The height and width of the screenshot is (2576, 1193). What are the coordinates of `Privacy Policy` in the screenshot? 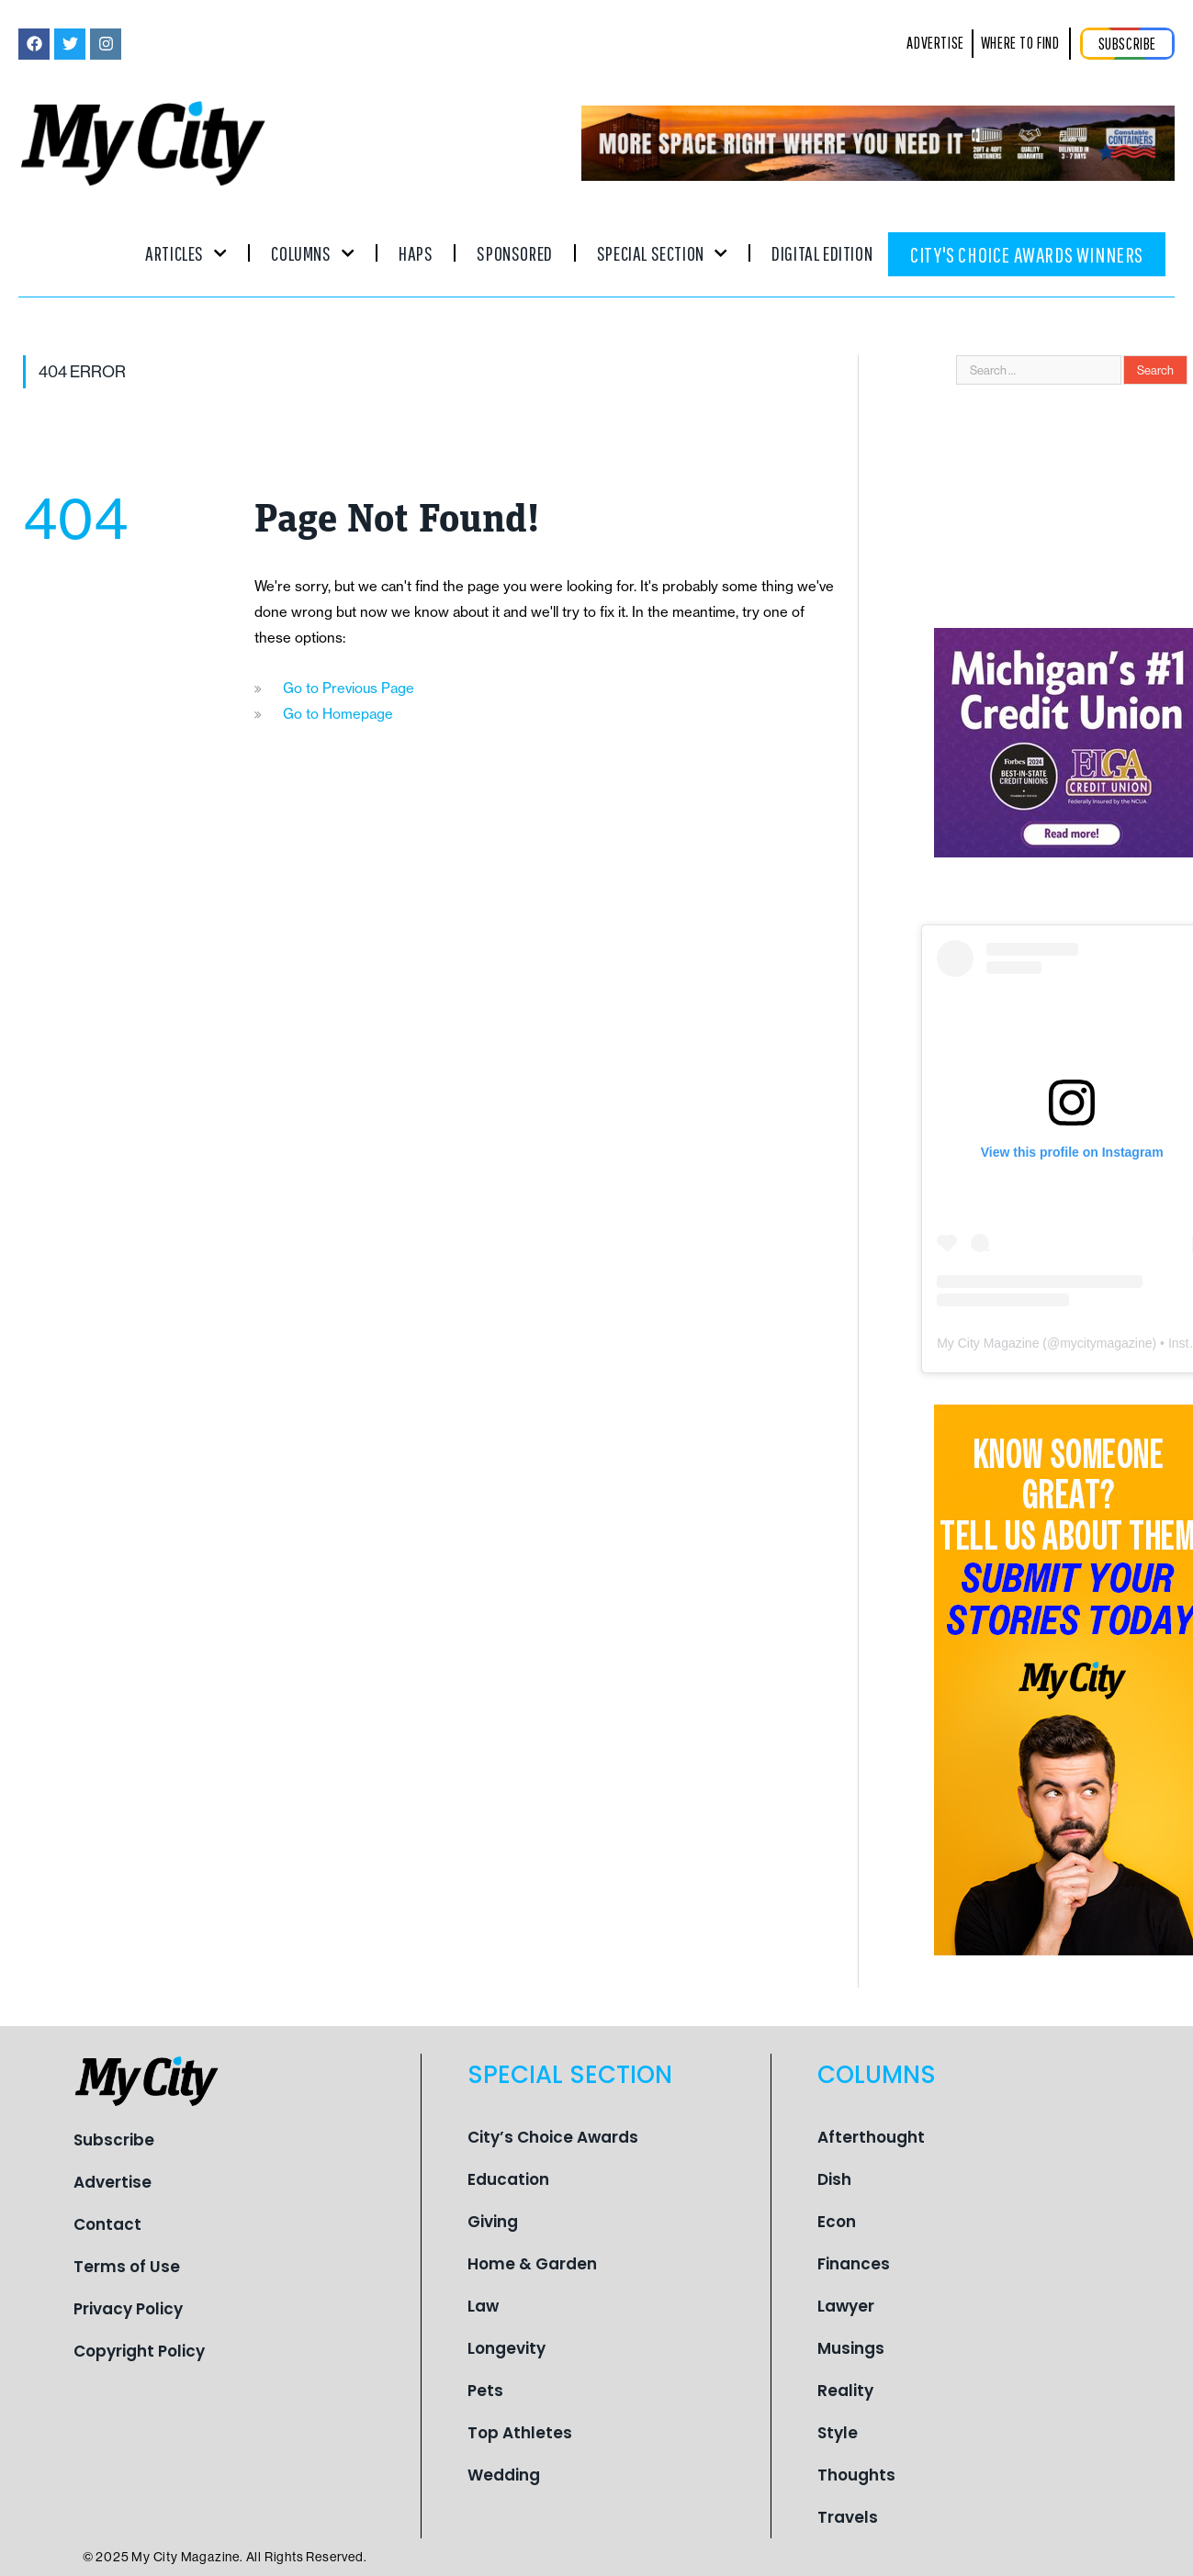 It's located at (128, 2309).